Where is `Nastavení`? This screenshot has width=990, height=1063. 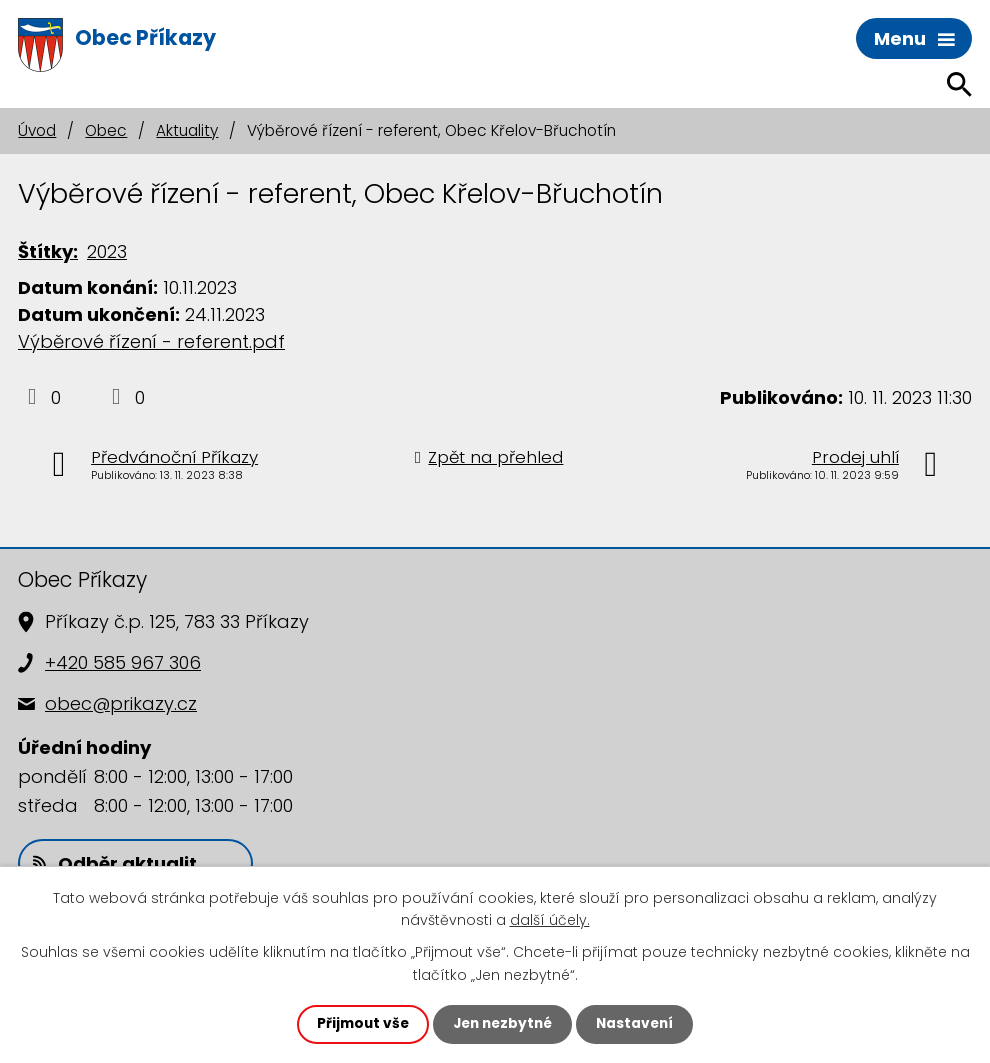
Nastavení is located at coordinates (639, 1024).